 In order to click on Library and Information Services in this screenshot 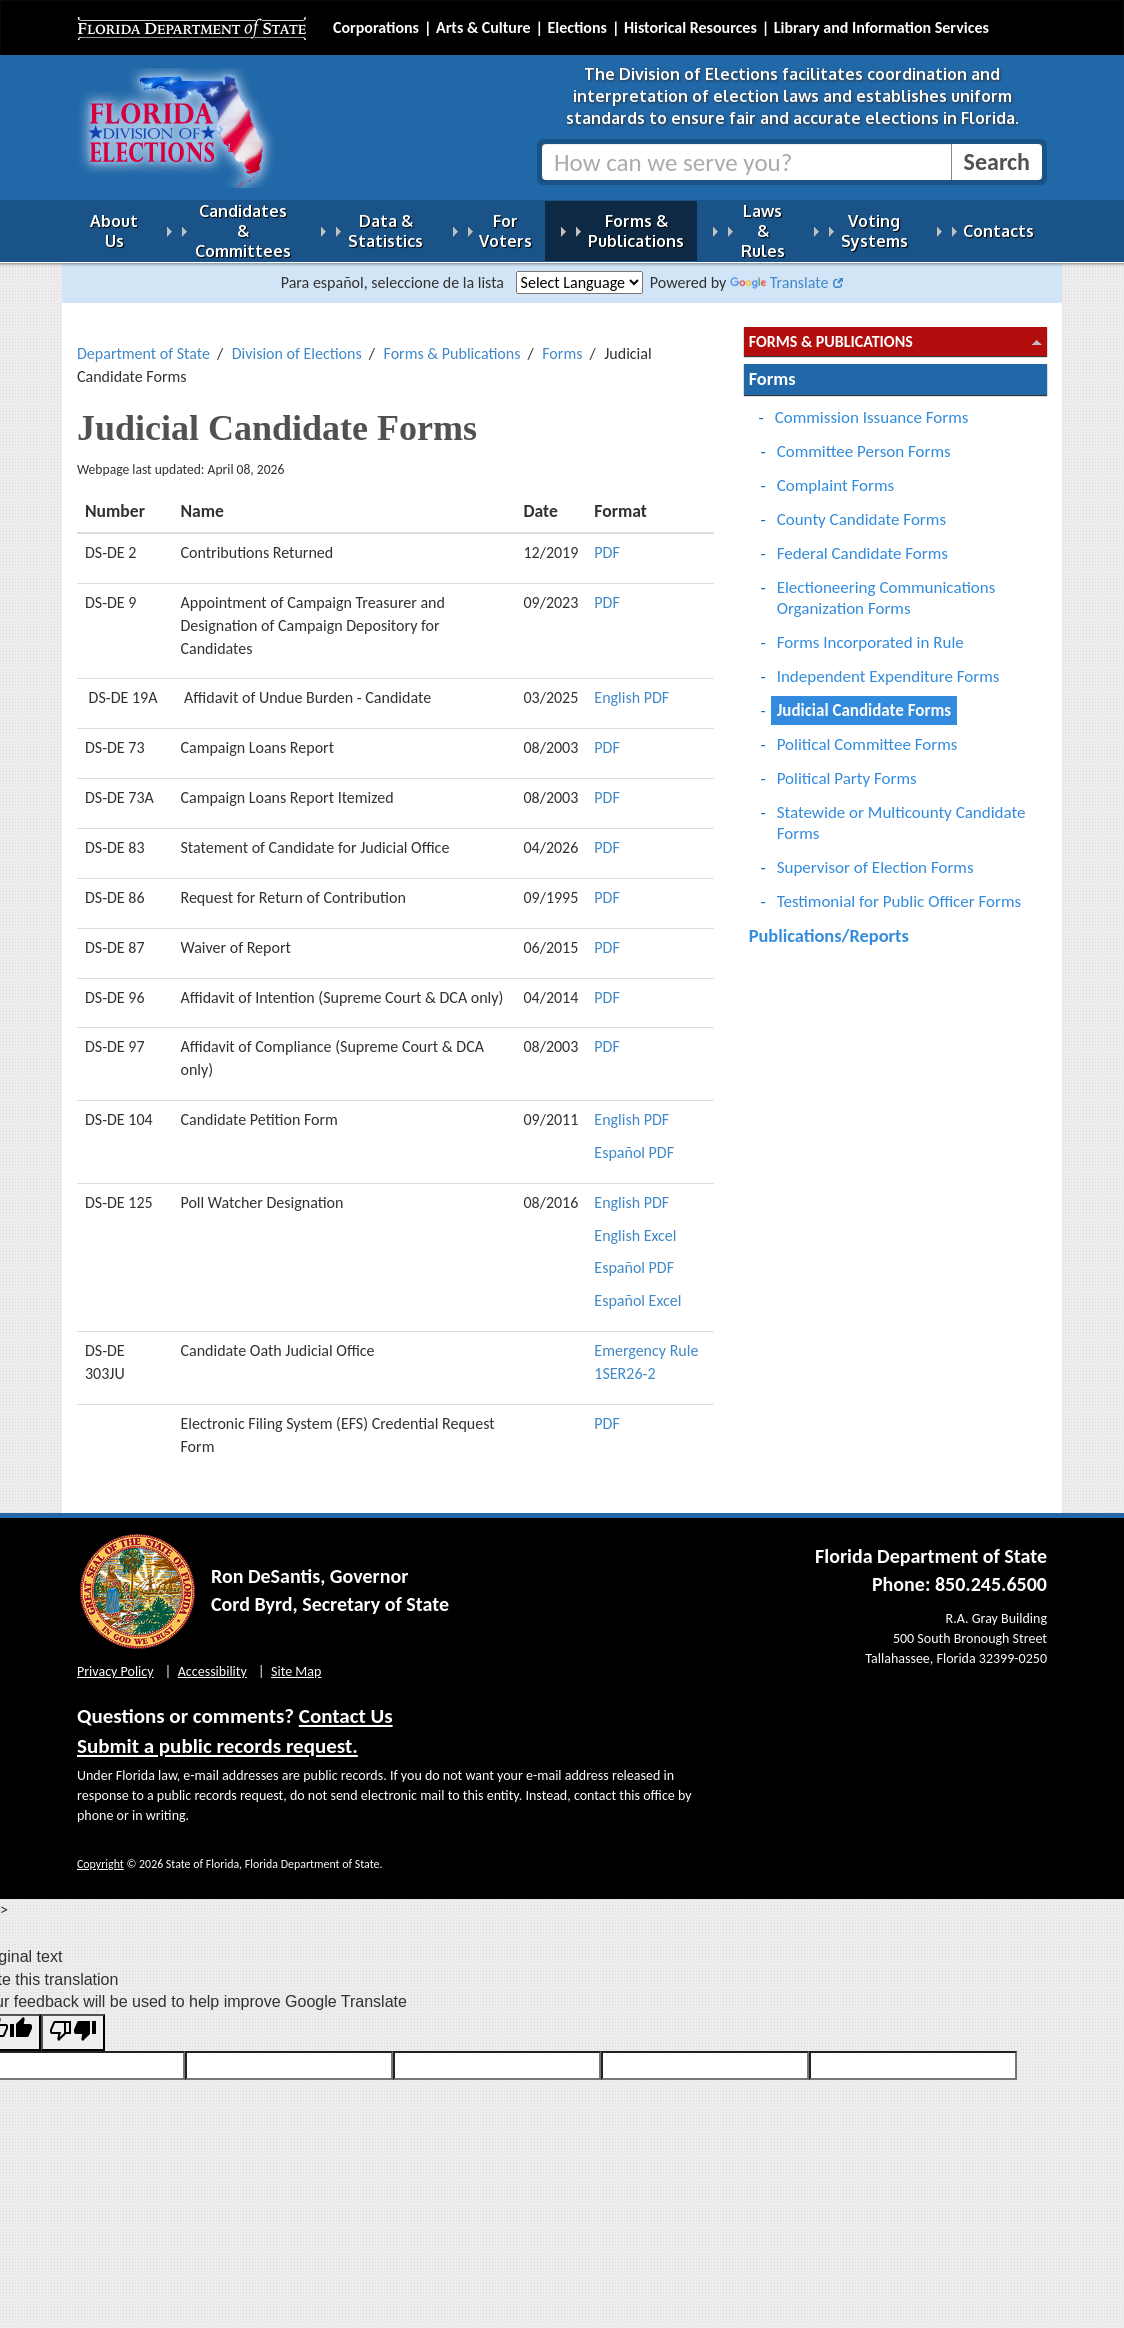, I will do `click(881, 27)`.